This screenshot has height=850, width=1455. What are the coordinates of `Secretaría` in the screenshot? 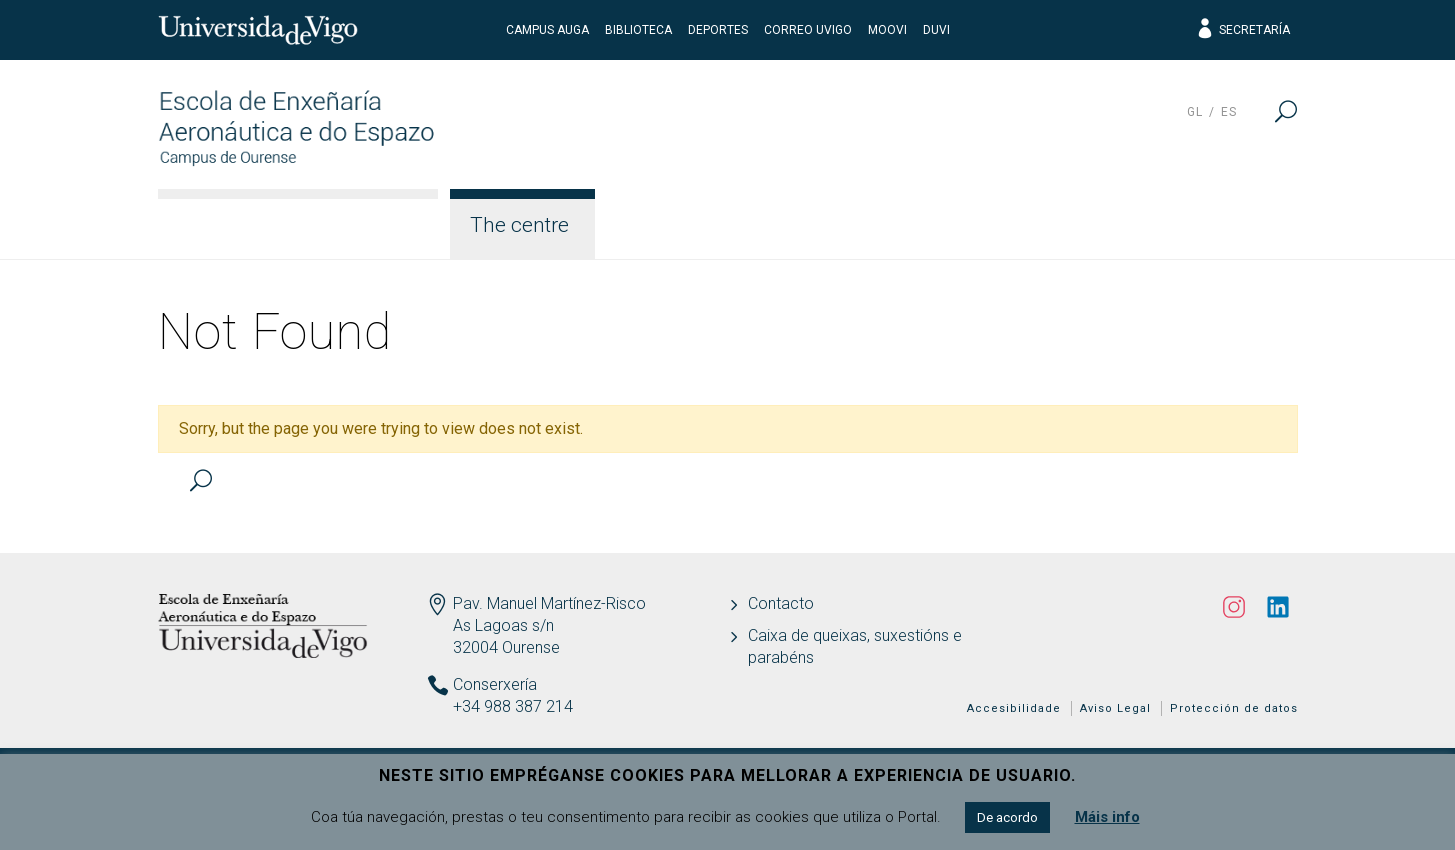 It's located at (1242, 30).